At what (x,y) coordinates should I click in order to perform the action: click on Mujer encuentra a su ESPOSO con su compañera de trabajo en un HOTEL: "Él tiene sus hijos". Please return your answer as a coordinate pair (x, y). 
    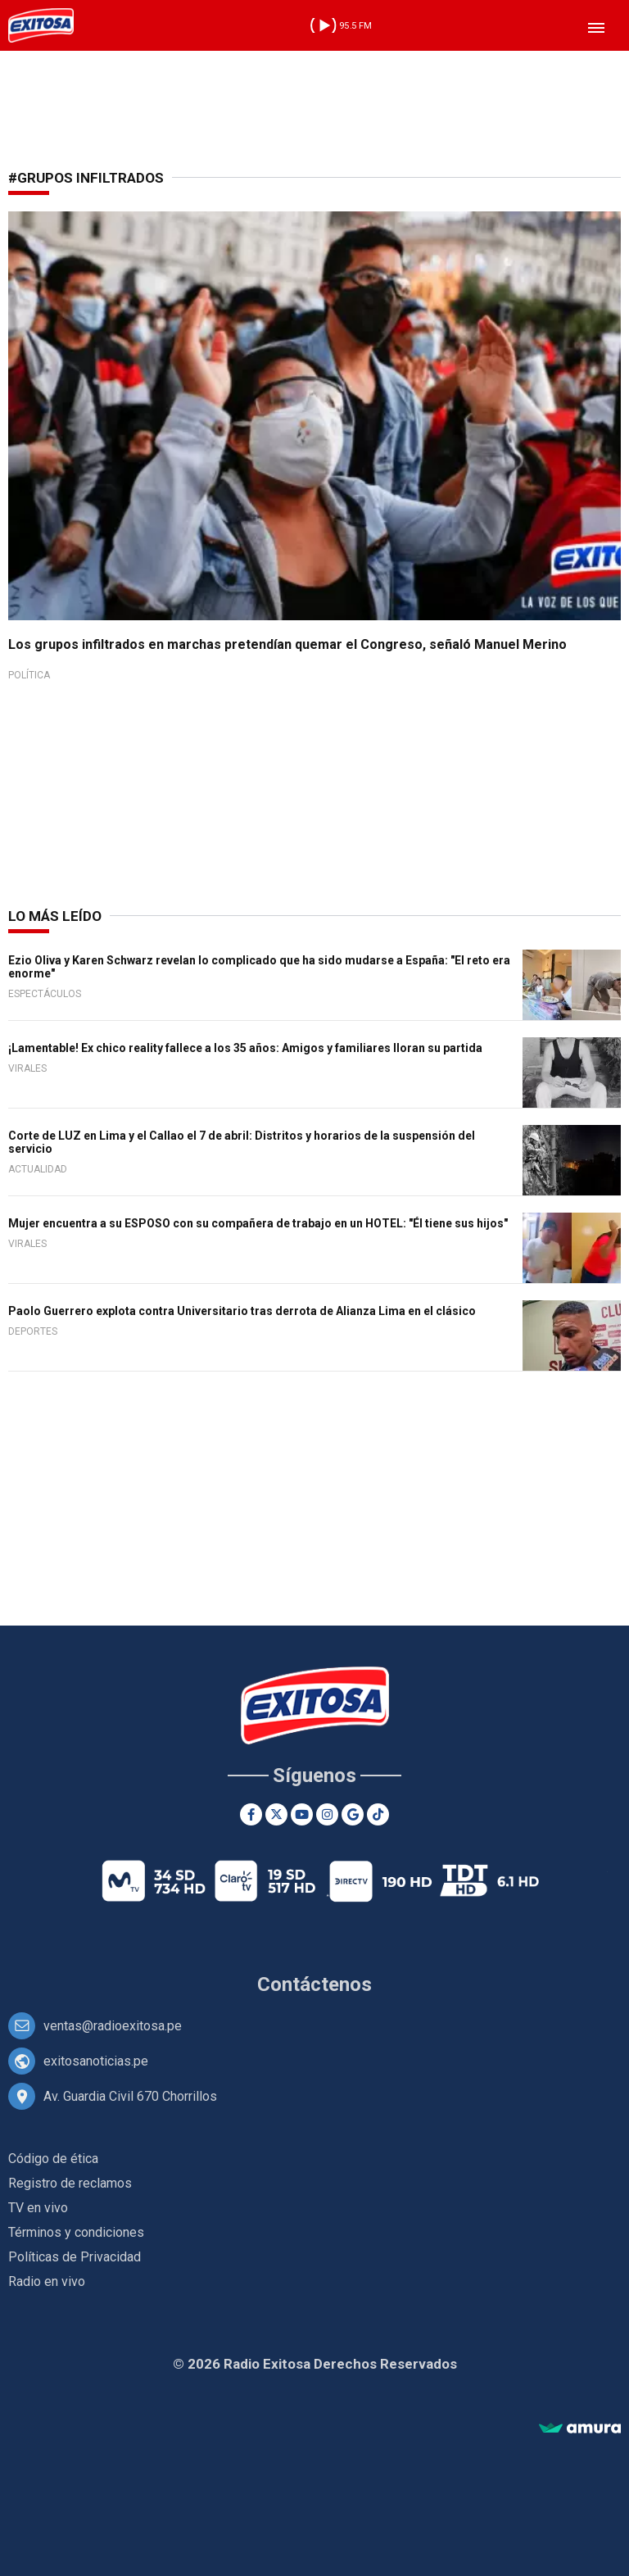
    Looking at the image, I should click on (258, 1223).